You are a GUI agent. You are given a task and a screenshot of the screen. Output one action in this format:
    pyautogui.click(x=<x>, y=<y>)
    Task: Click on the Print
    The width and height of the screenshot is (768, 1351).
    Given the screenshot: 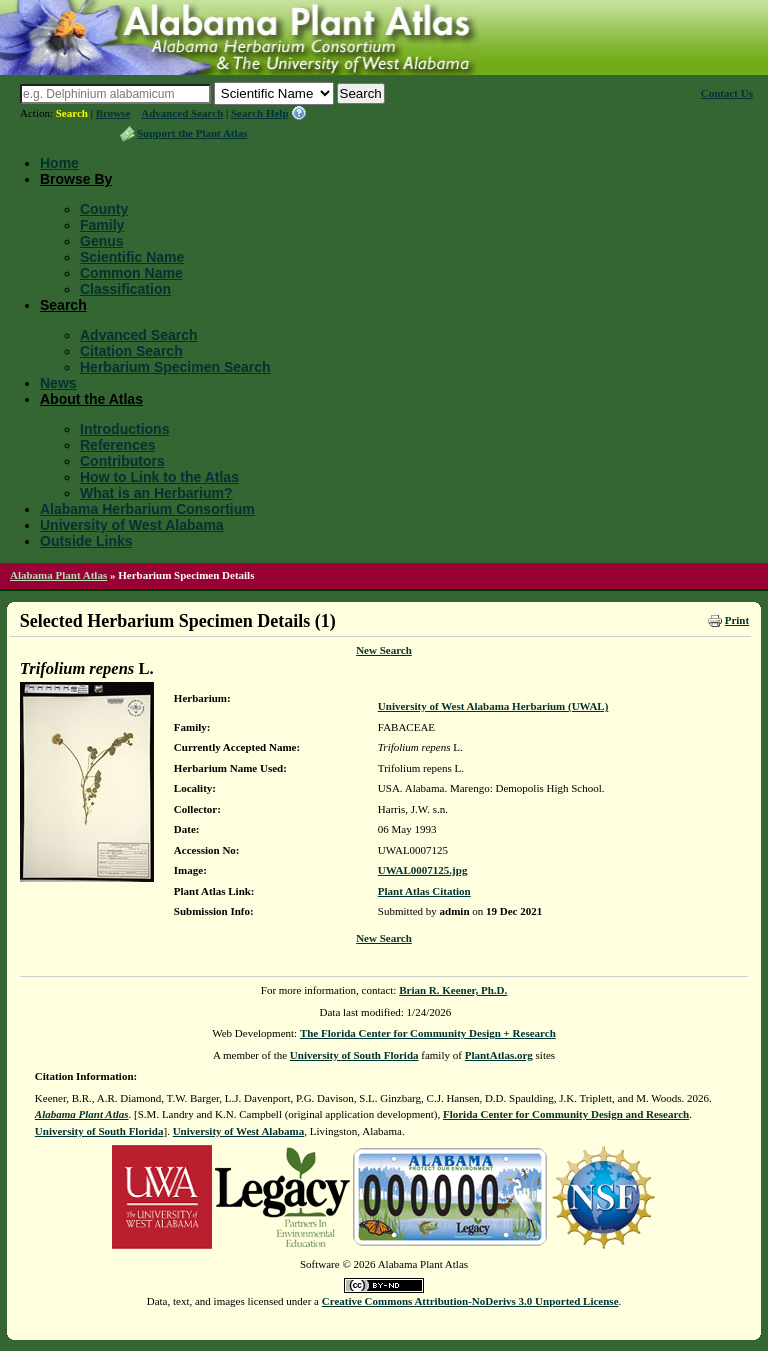 What is the action you would take?
    pyautogui.click(x=737, y=620)
    